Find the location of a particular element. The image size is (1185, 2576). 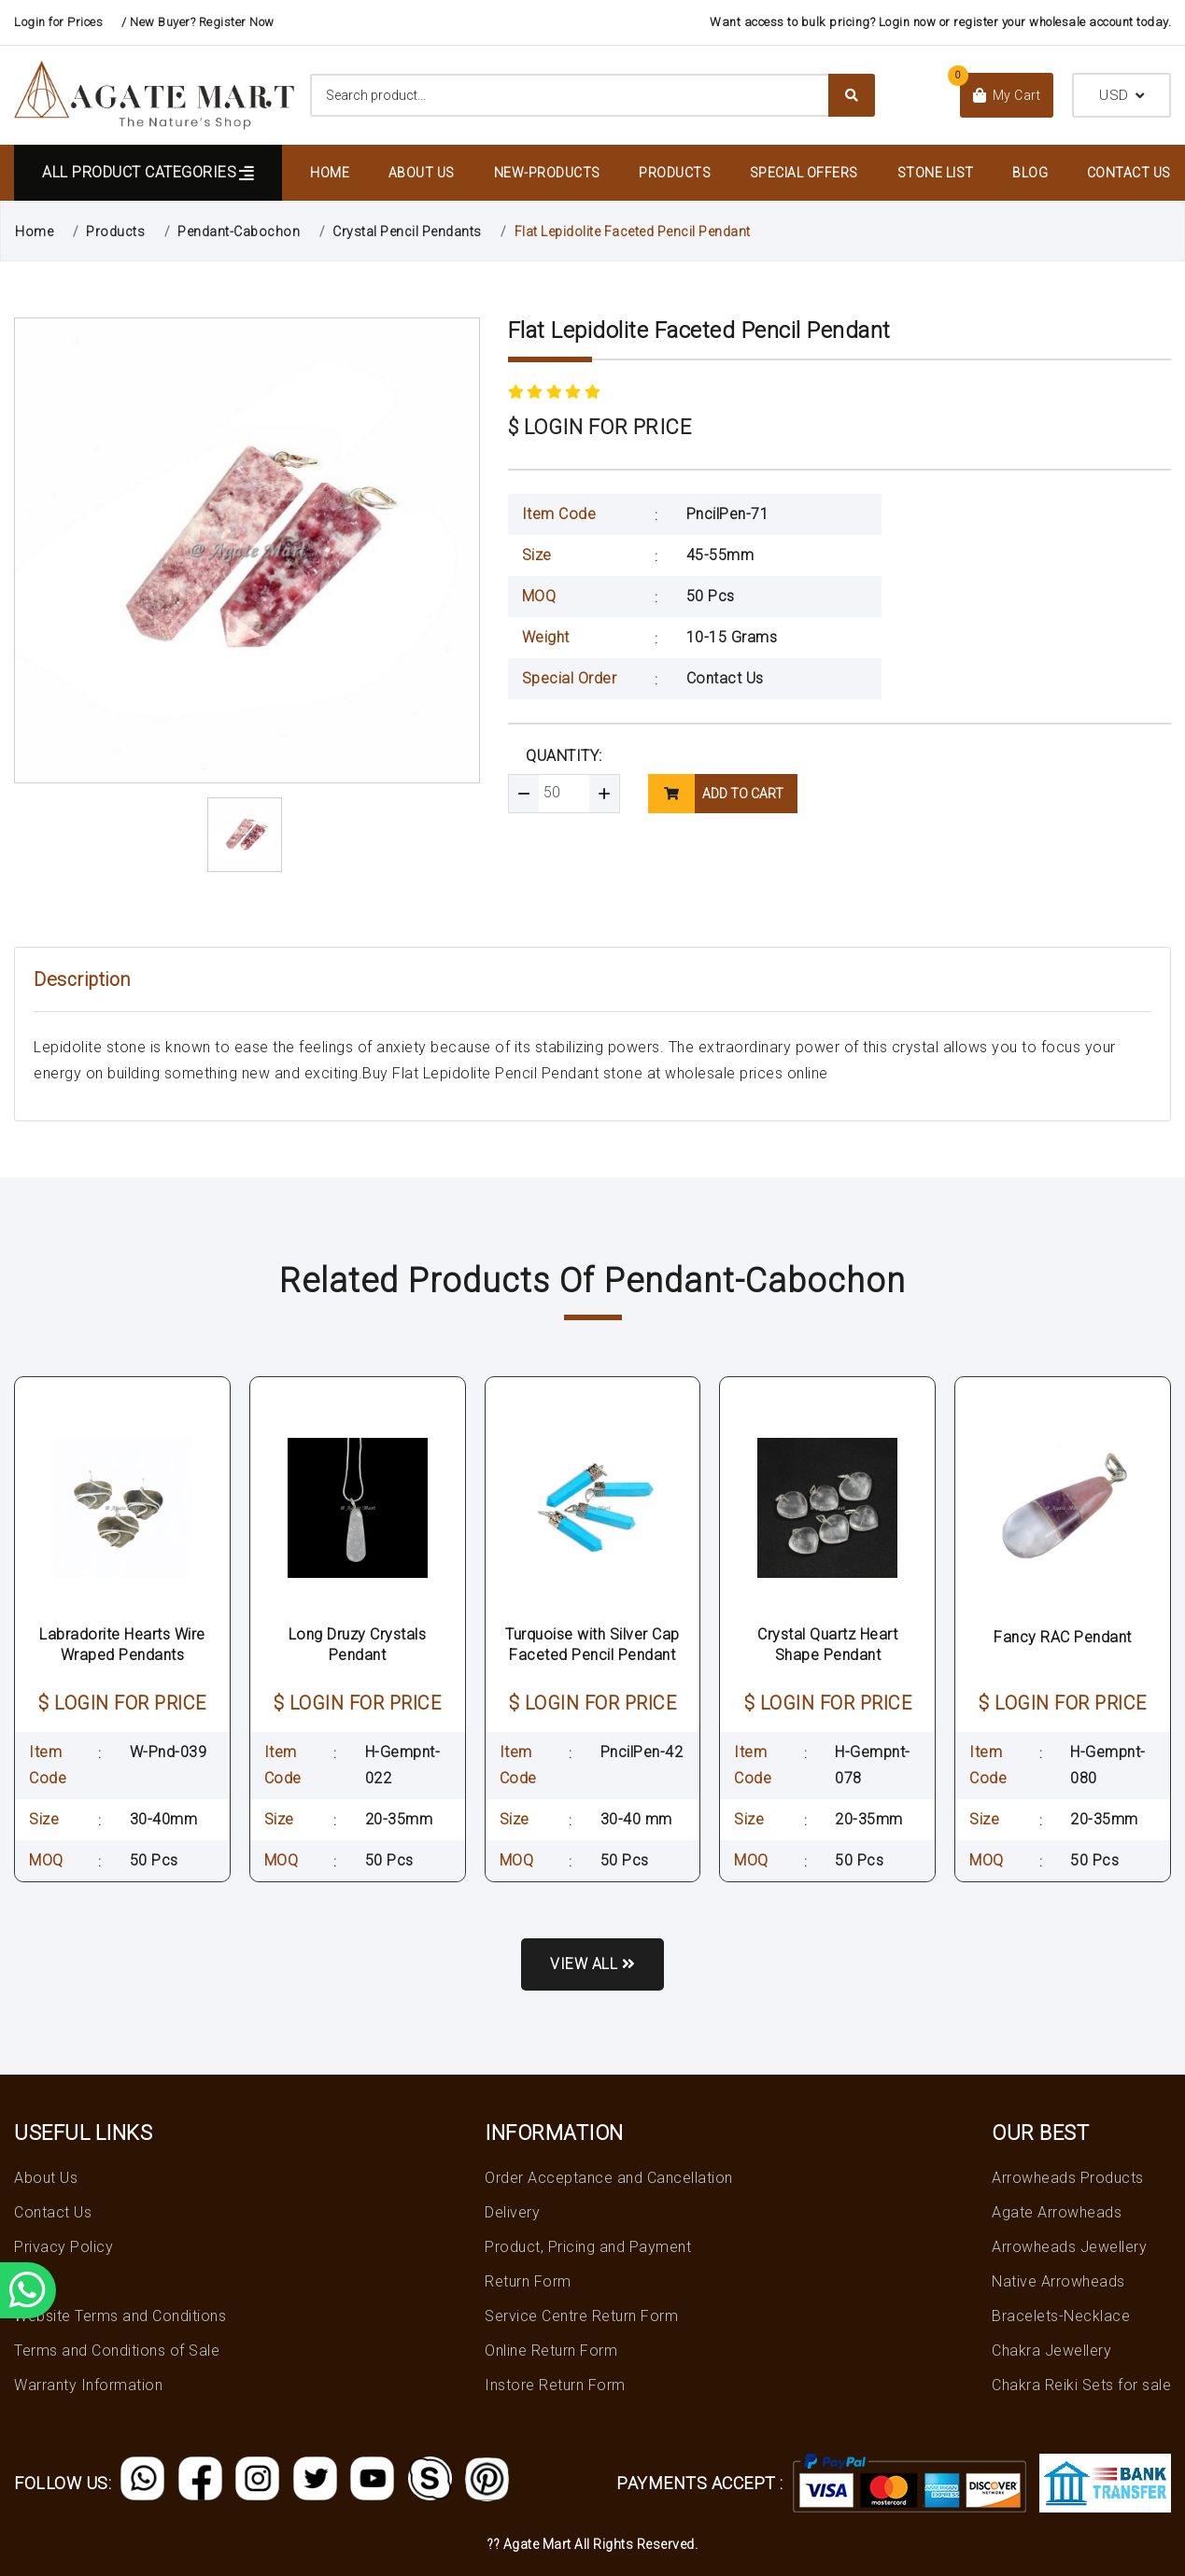

Order Acceptance and Cancellation is located at coordinates (609, 2178).